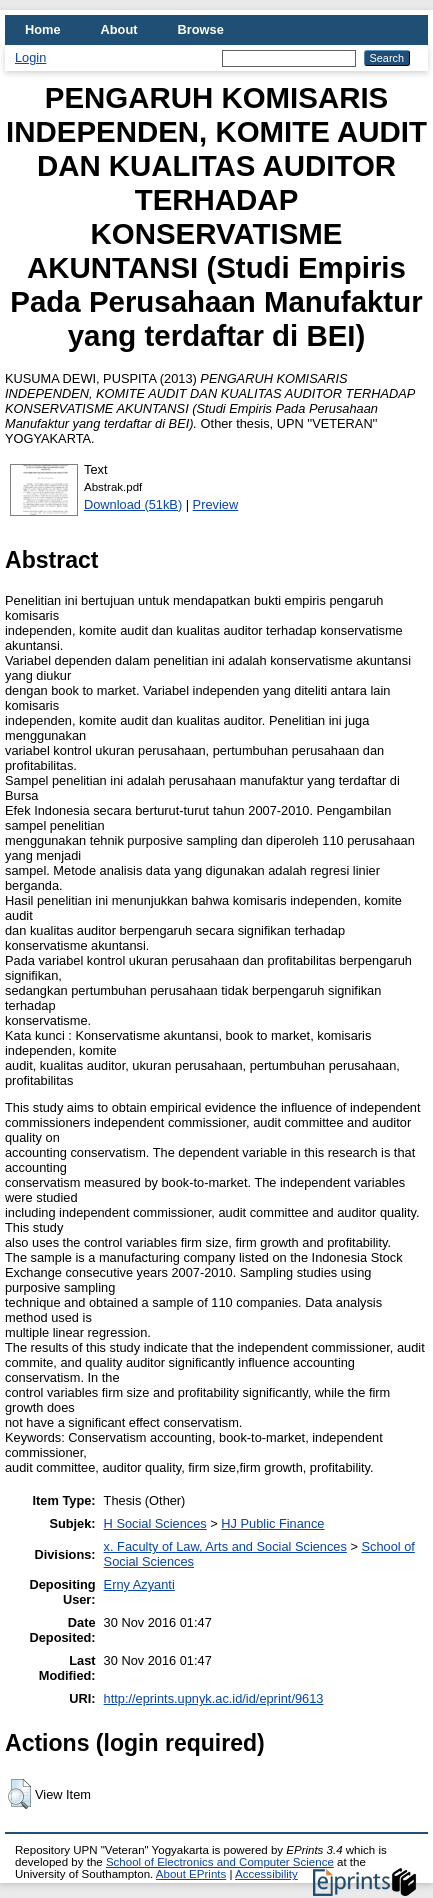  What do you see at coordinates (155, 1523) in the screenshot?
I see `H Social Sciences` at bounding box center [155, 1523].